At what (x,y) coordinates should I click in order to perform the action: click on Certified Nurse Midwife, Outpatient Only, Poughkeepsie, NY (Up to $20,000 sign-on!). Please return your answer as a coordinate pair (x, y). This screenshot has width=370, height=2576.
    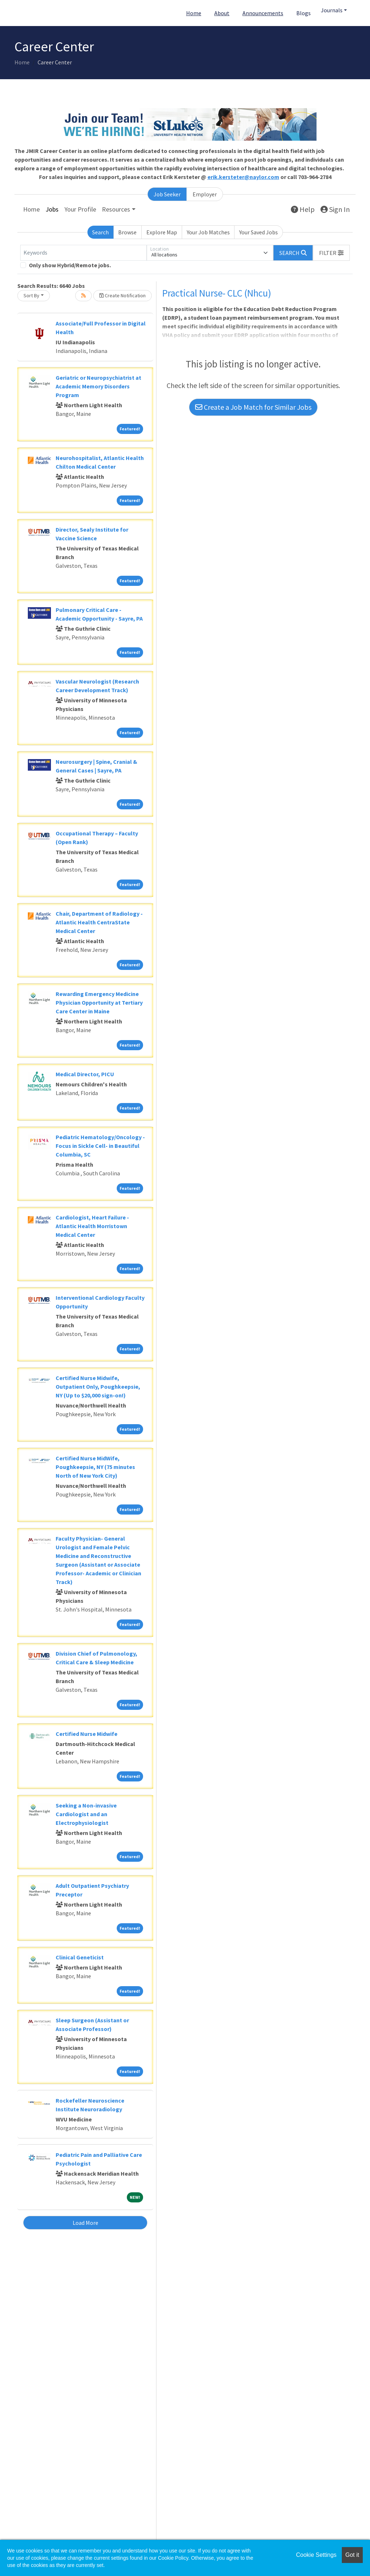
    Looking at the image, I should click on (98, 1386).